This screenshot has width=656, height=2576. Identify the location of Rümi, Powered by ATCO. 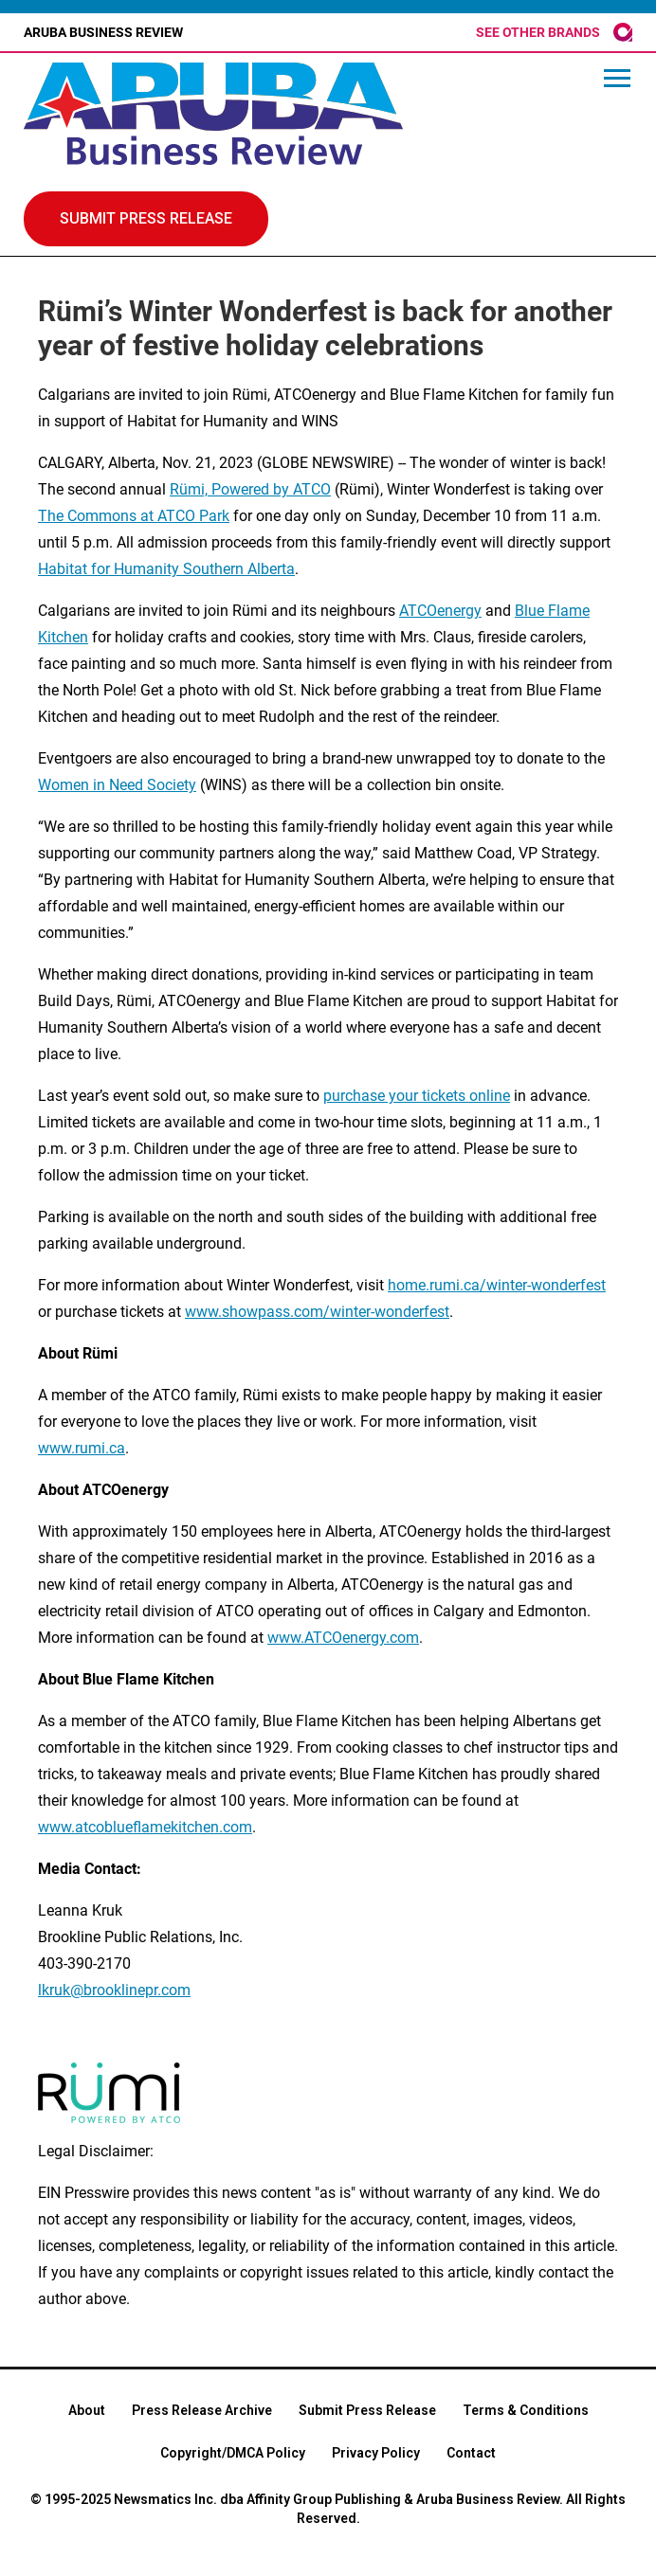
(250, 489).